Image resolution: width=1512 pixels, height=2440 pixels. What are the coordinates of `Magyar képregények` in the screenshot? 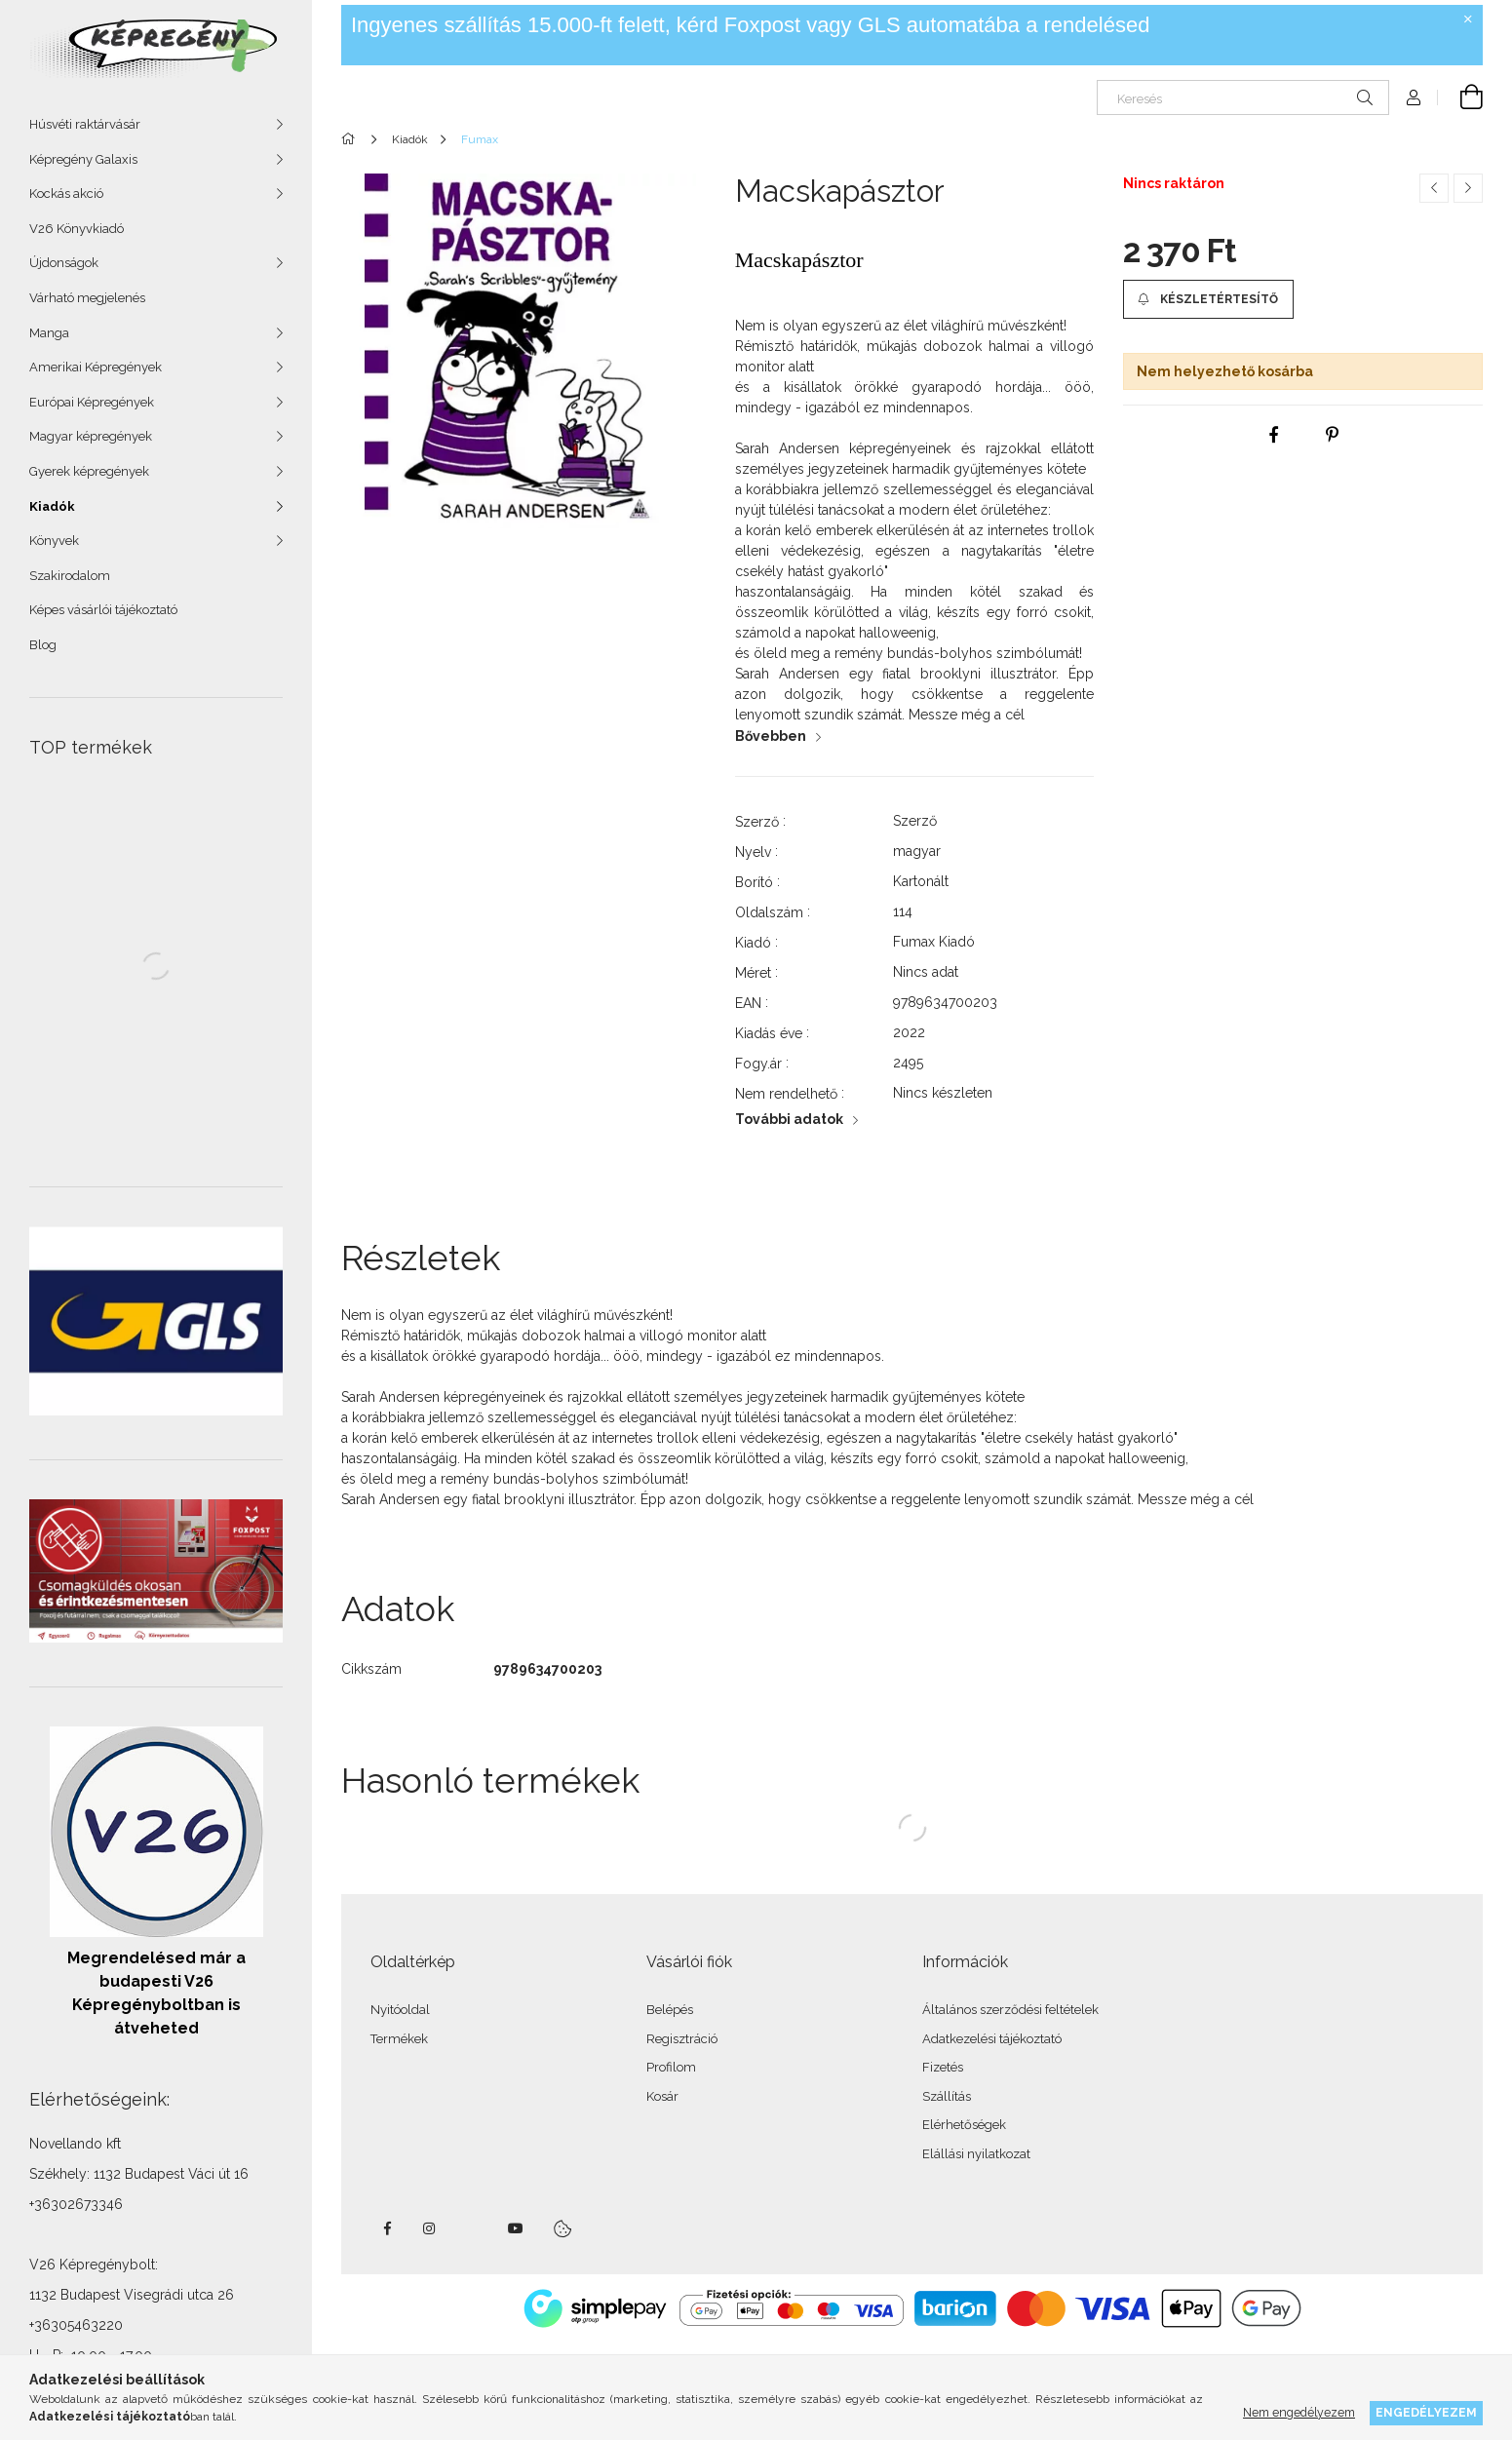 It's located at (90, 436).